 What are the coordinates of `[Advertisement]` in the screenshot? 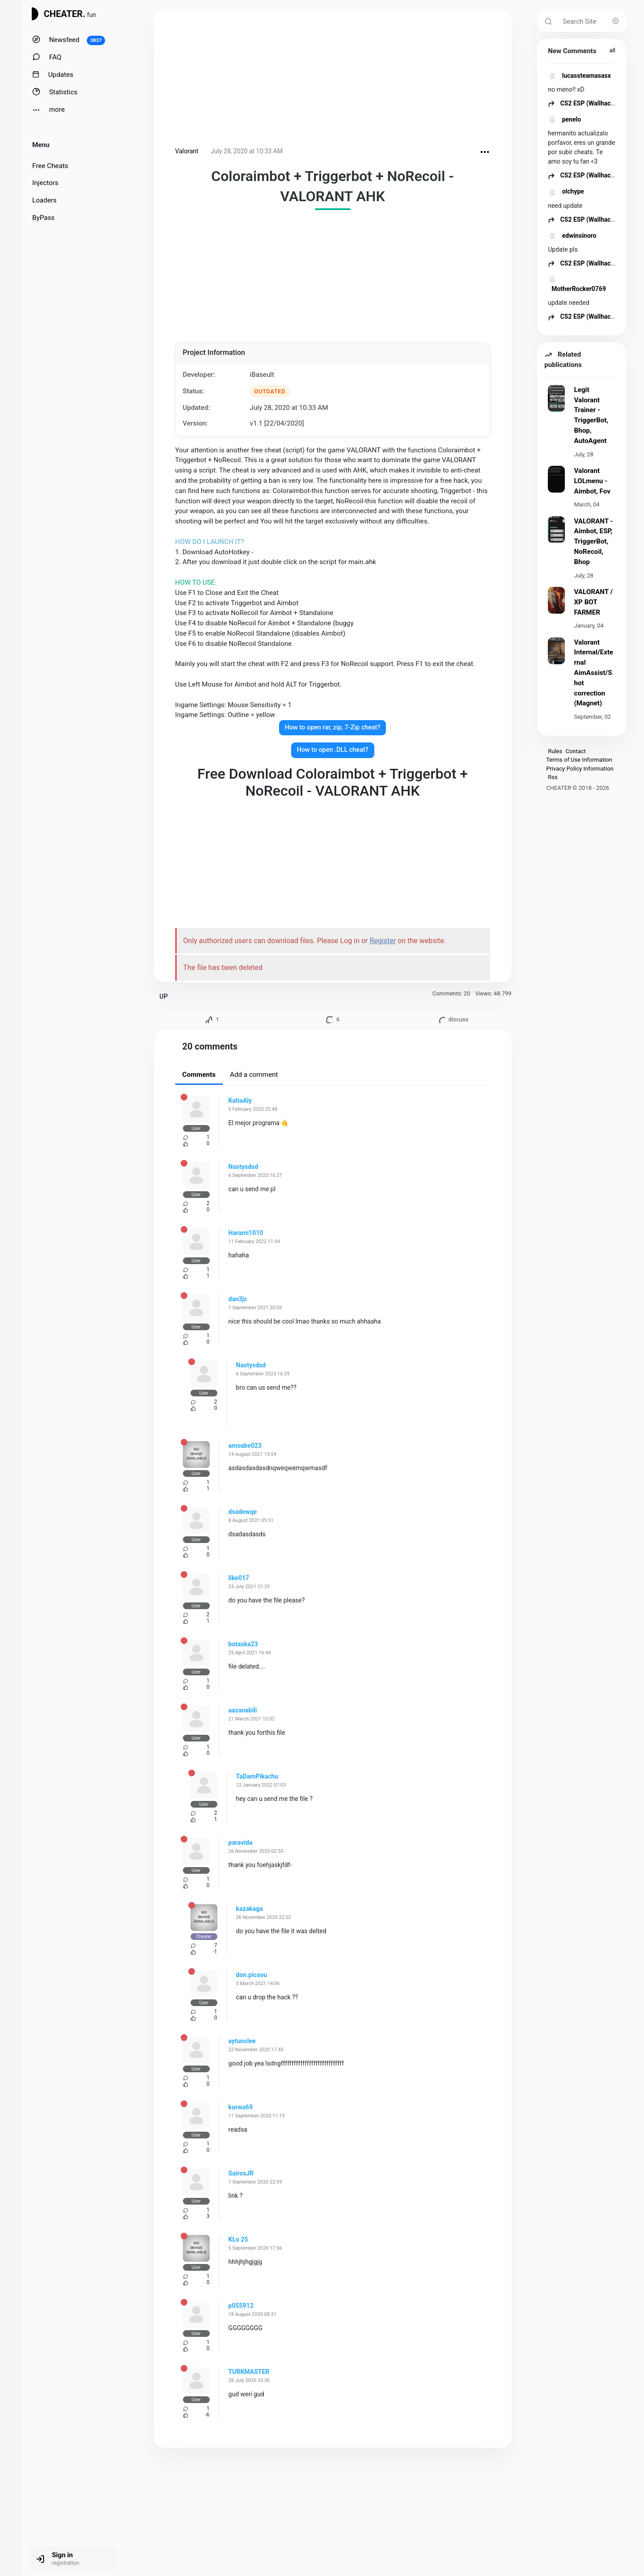 It's located at (332, 80).